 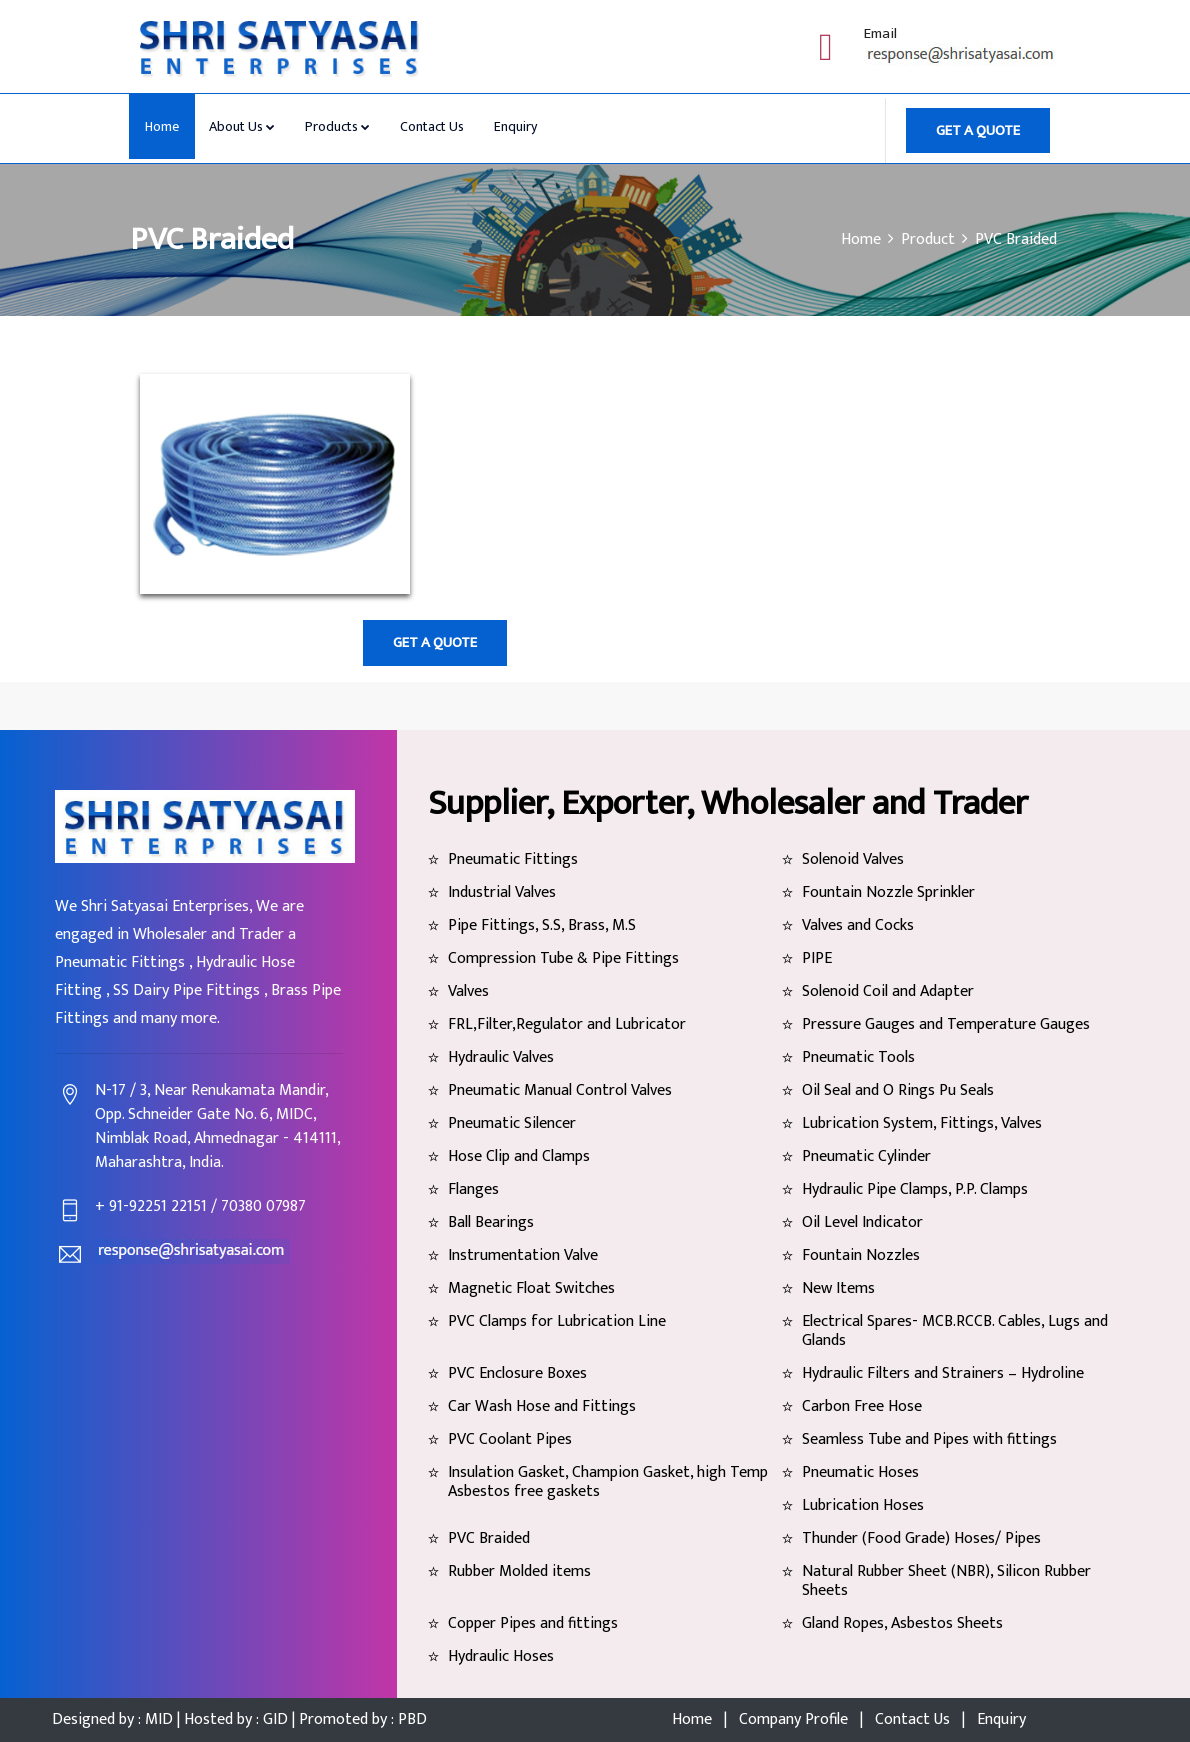 What do you see at coordinates (888, 892) in the screenshot?
I see `Fountain Nozzle Sprinkler` at bounding box center [888, 892].